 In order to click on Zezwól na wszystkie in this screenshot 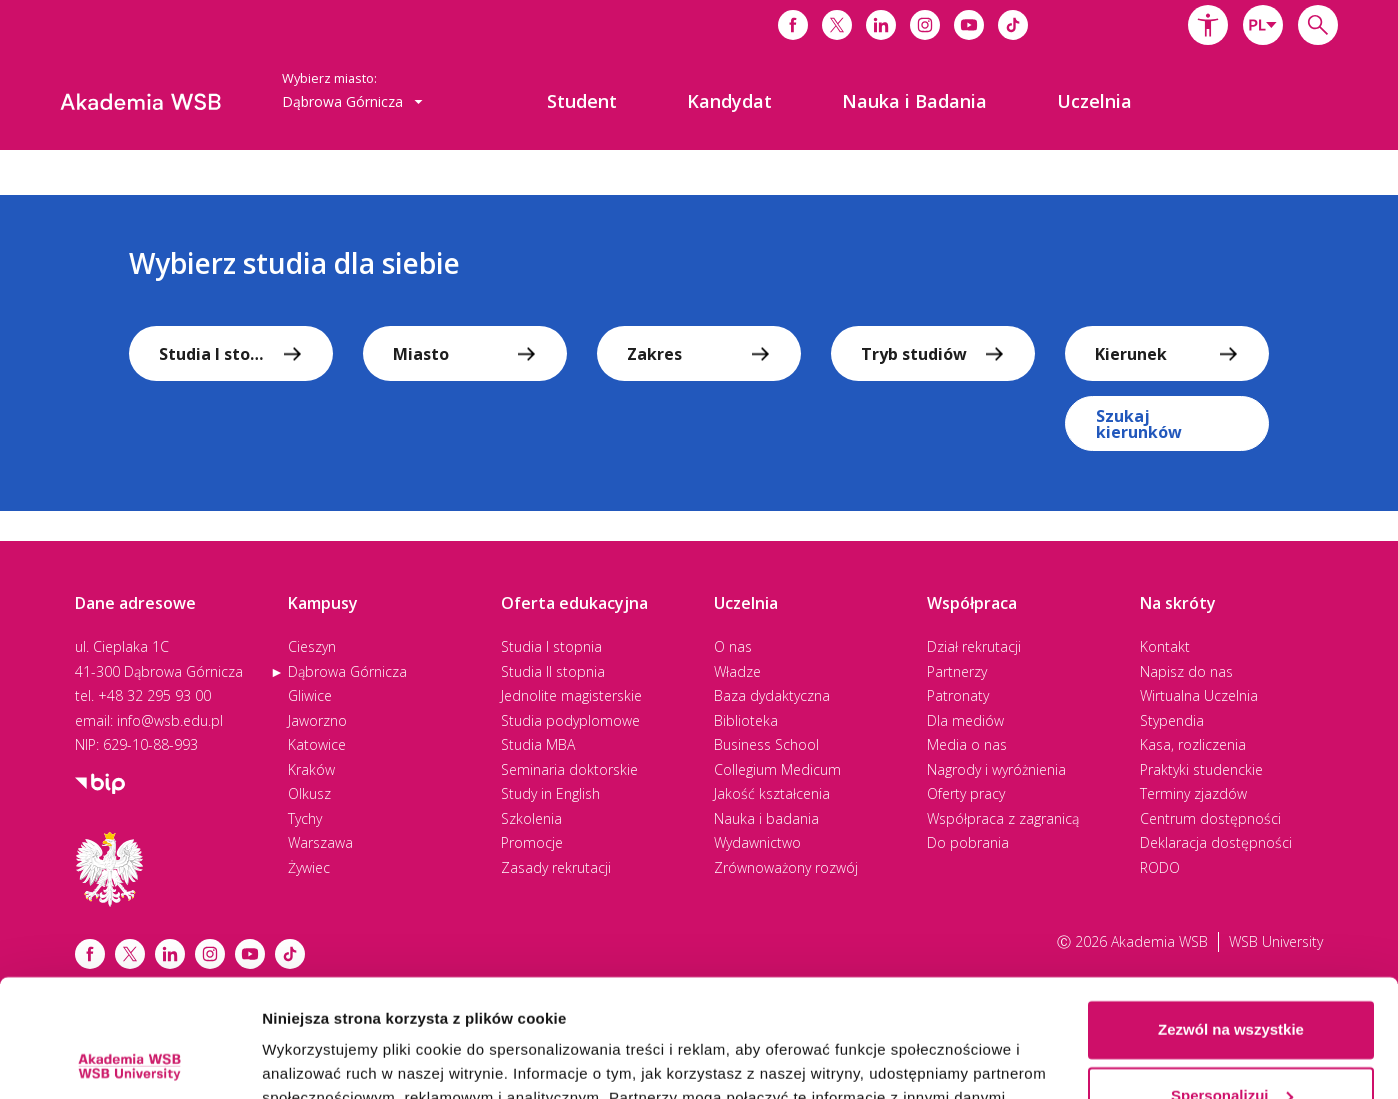, I will do `click(1231, 912)`.